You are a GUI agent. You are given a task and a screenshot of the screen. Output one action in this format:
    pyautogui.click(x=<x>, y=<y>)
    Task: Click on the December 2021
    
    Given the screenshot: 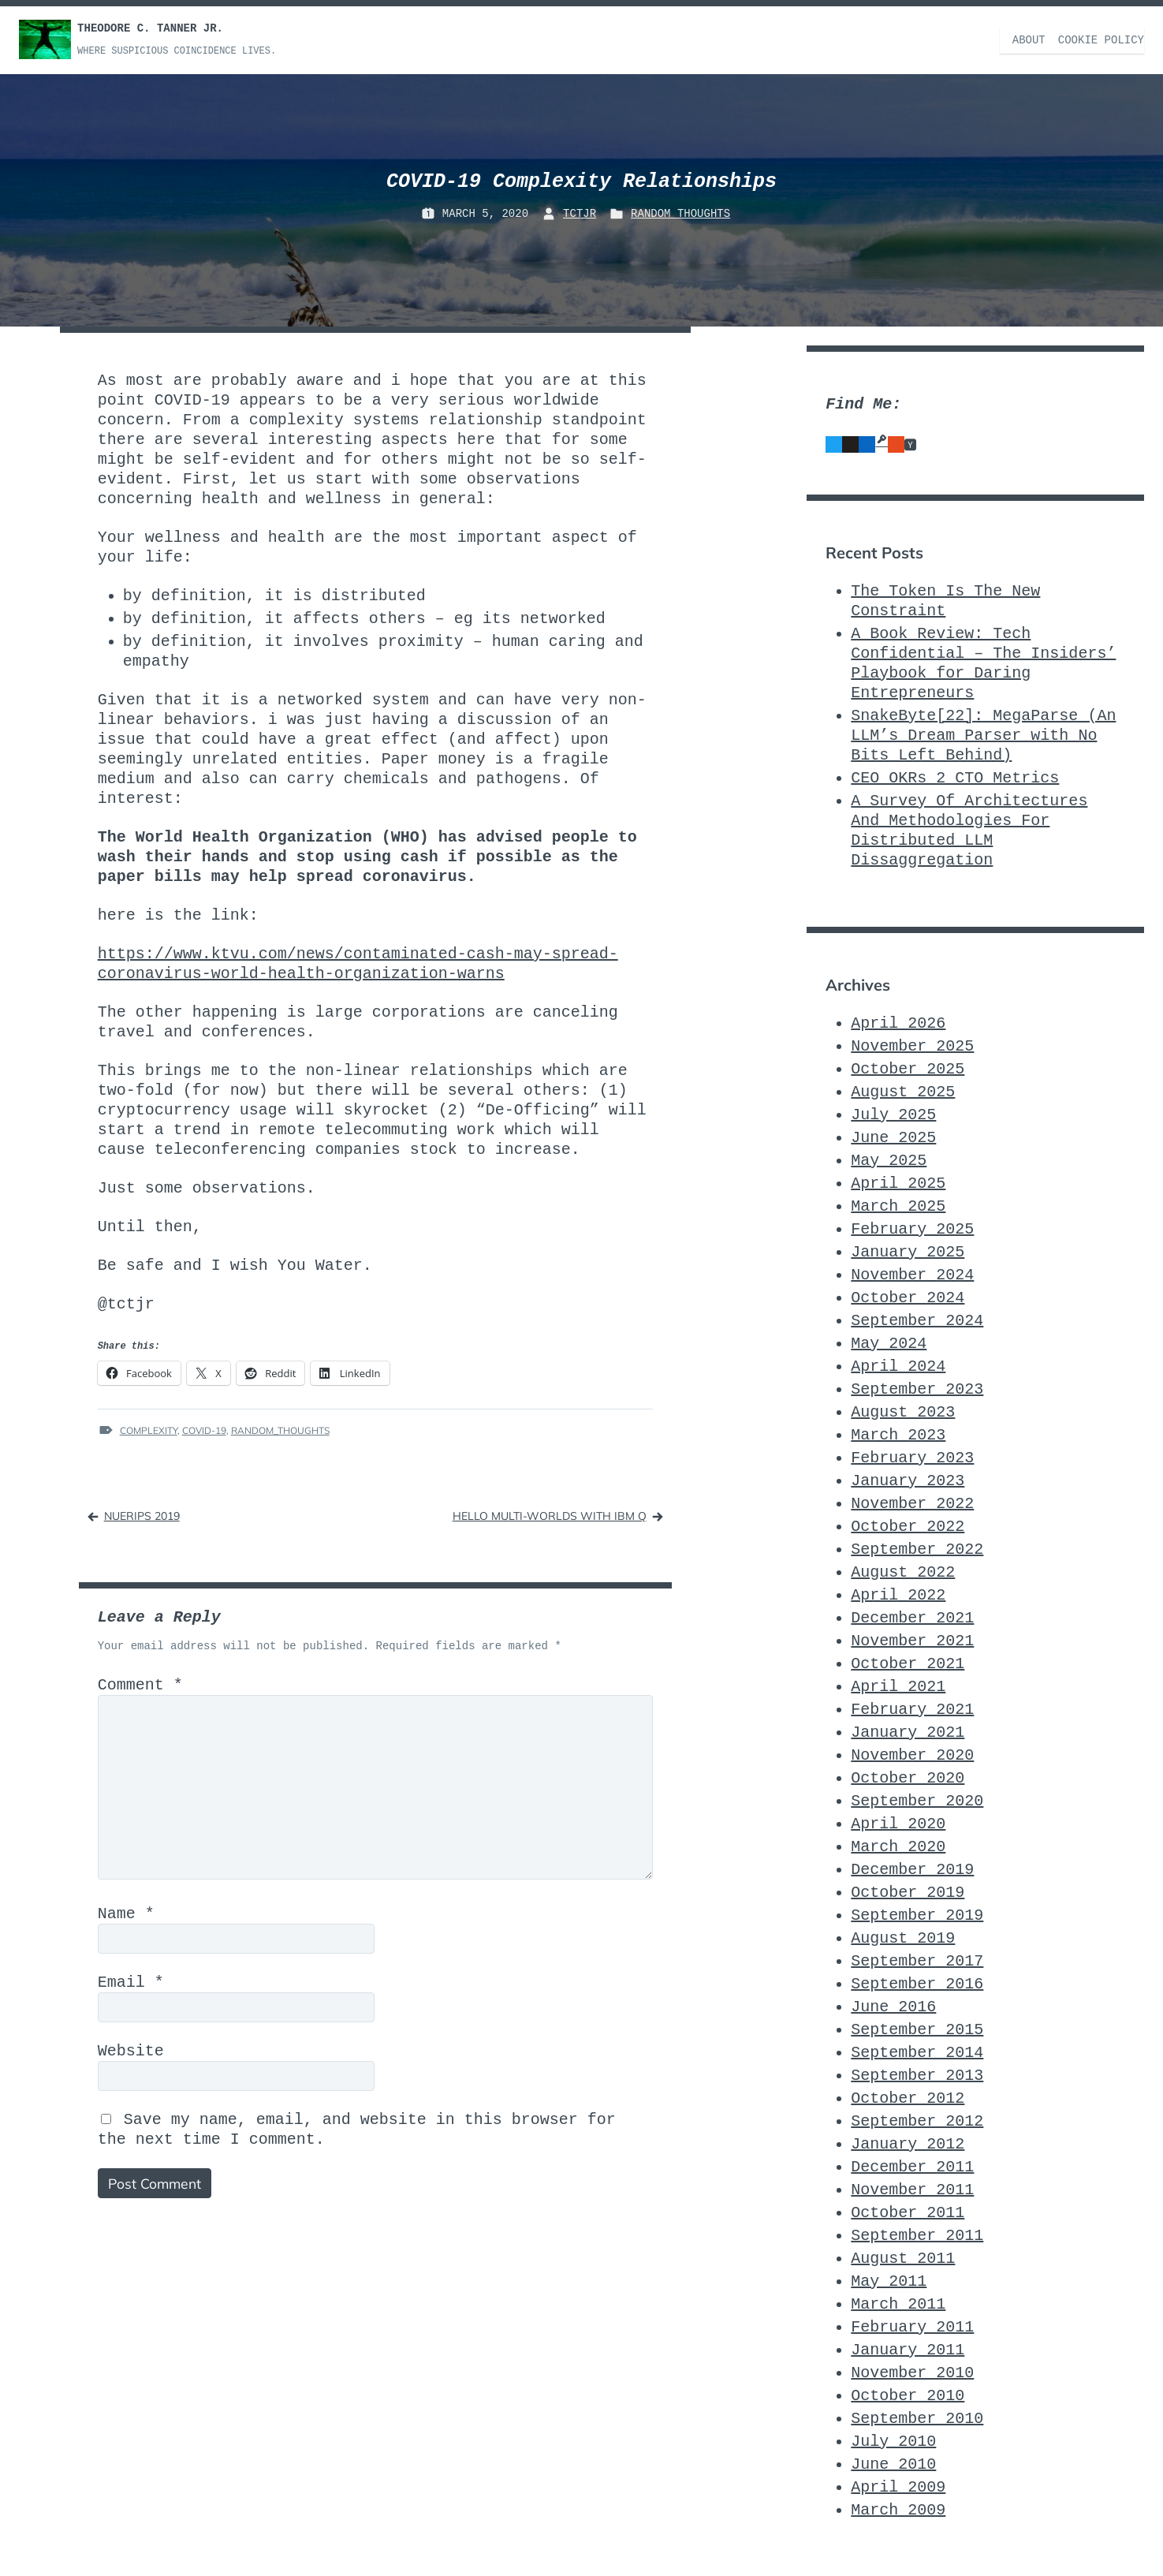 What is the action you would take?
    pyautogui.click(x=912, y=1617)
    